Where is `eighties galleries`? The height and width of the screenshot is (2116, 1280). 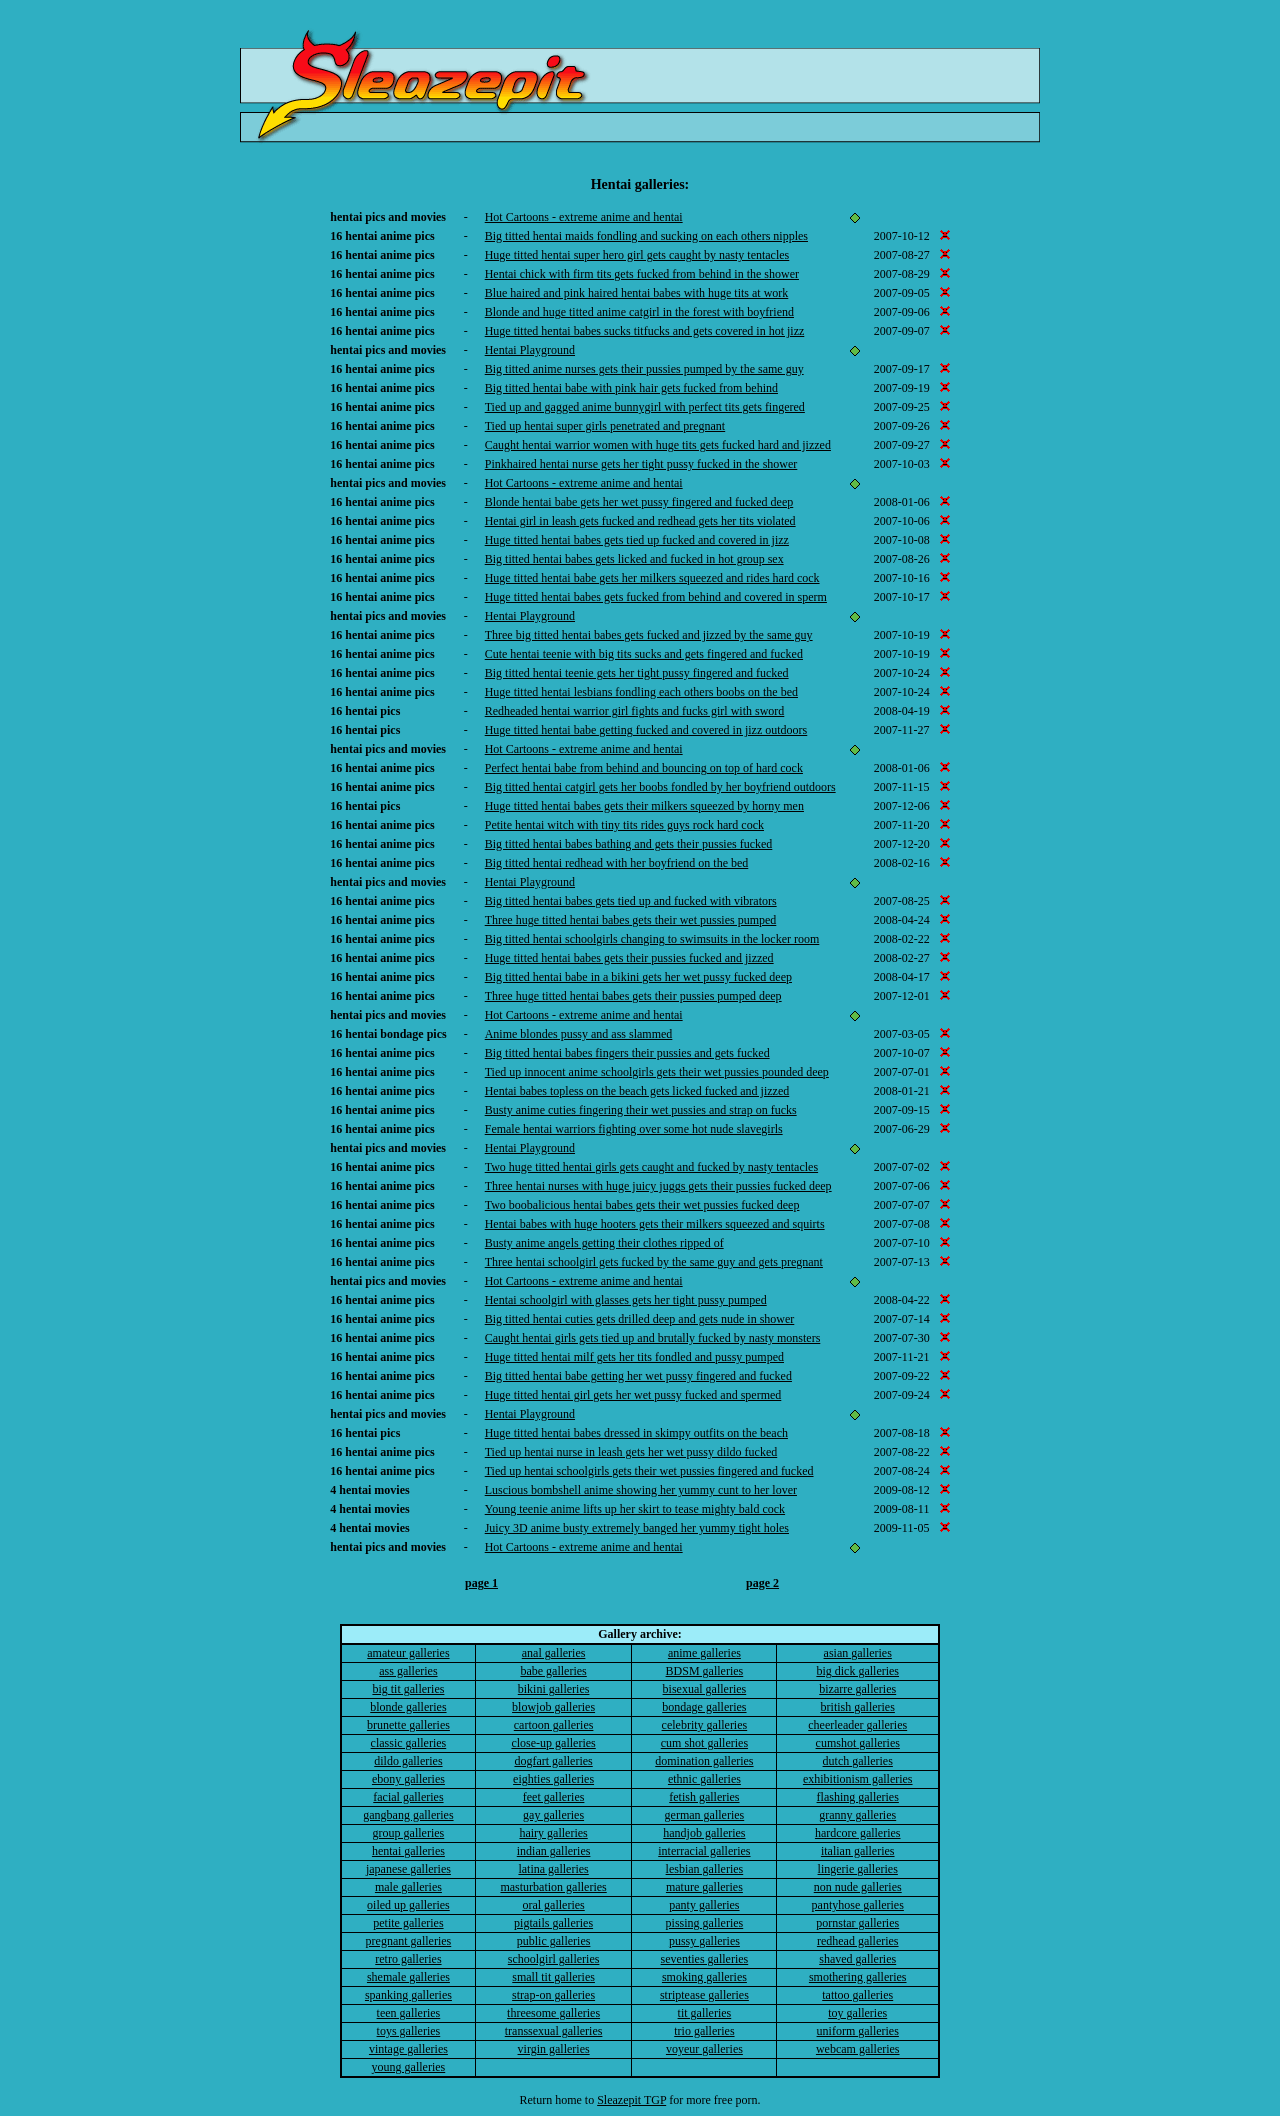
eighties galleries is located at coordinates (553, 1779).